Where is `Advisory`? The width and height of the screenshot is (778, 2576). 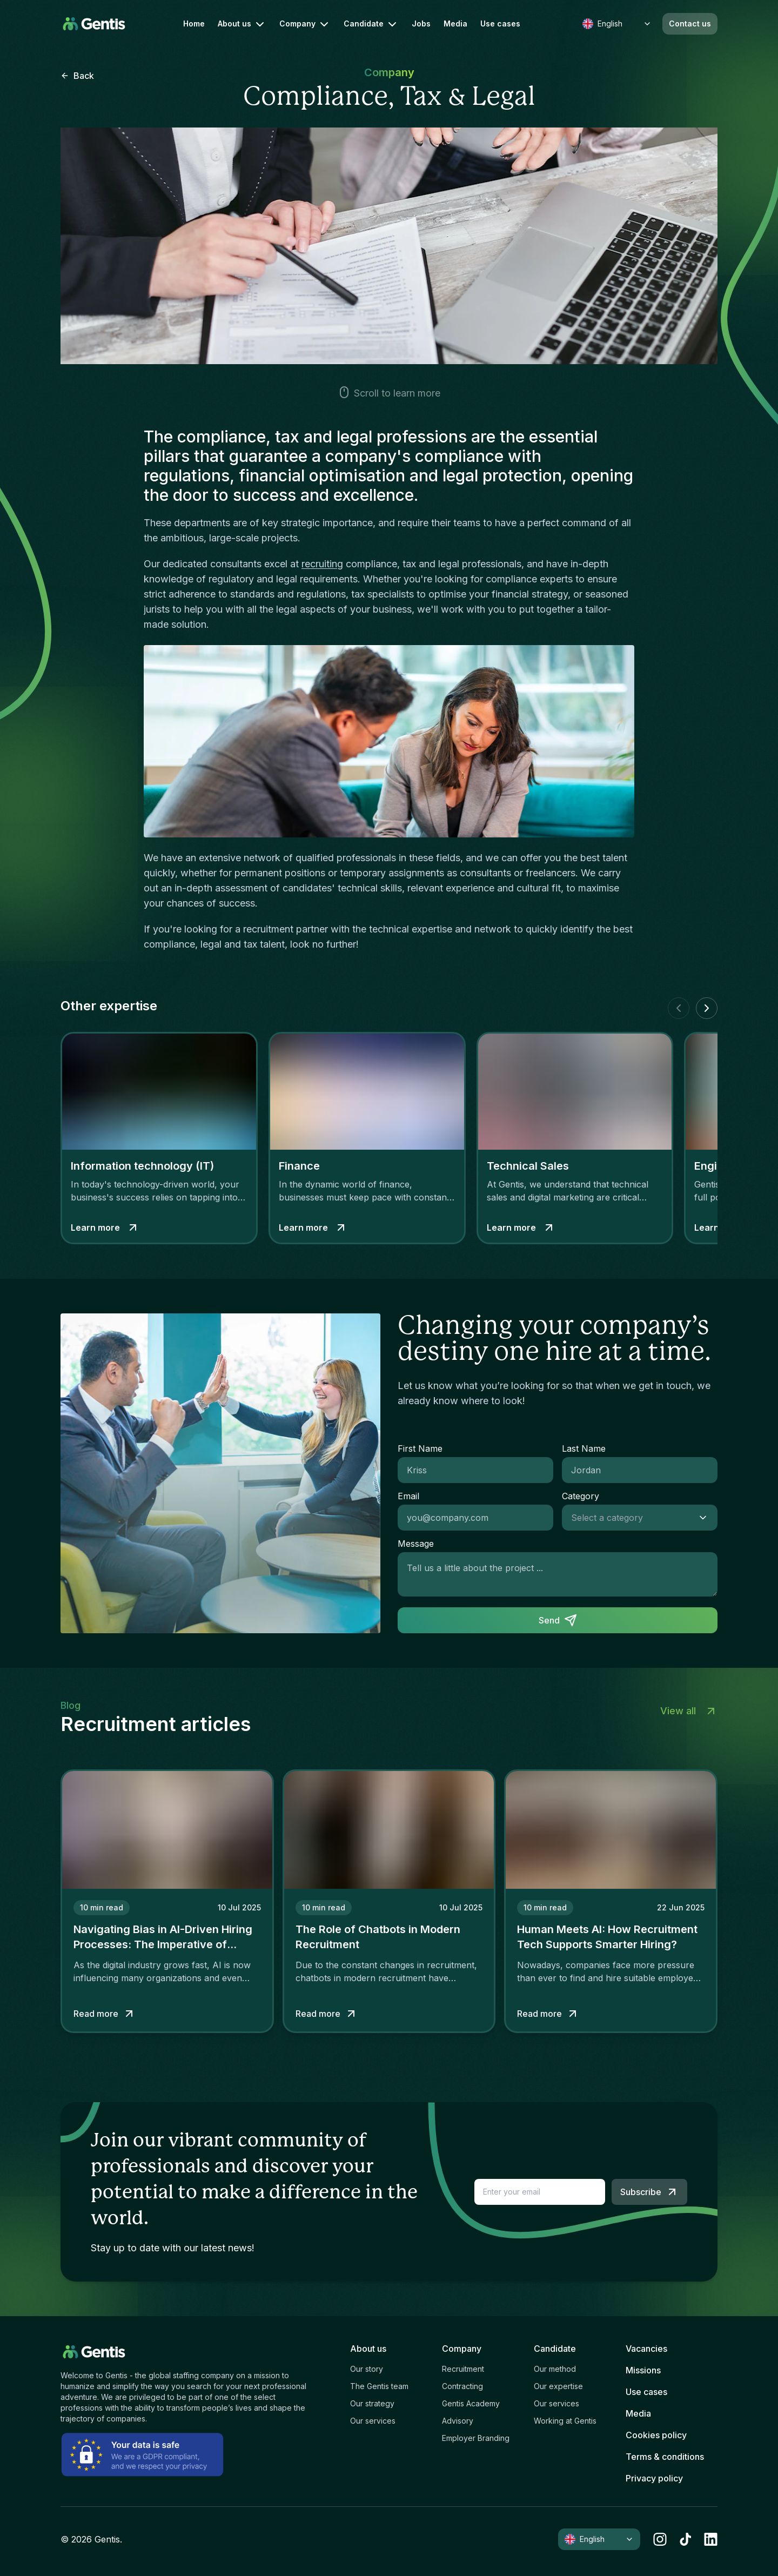
Advisory is located at coordinates (457, 2420).